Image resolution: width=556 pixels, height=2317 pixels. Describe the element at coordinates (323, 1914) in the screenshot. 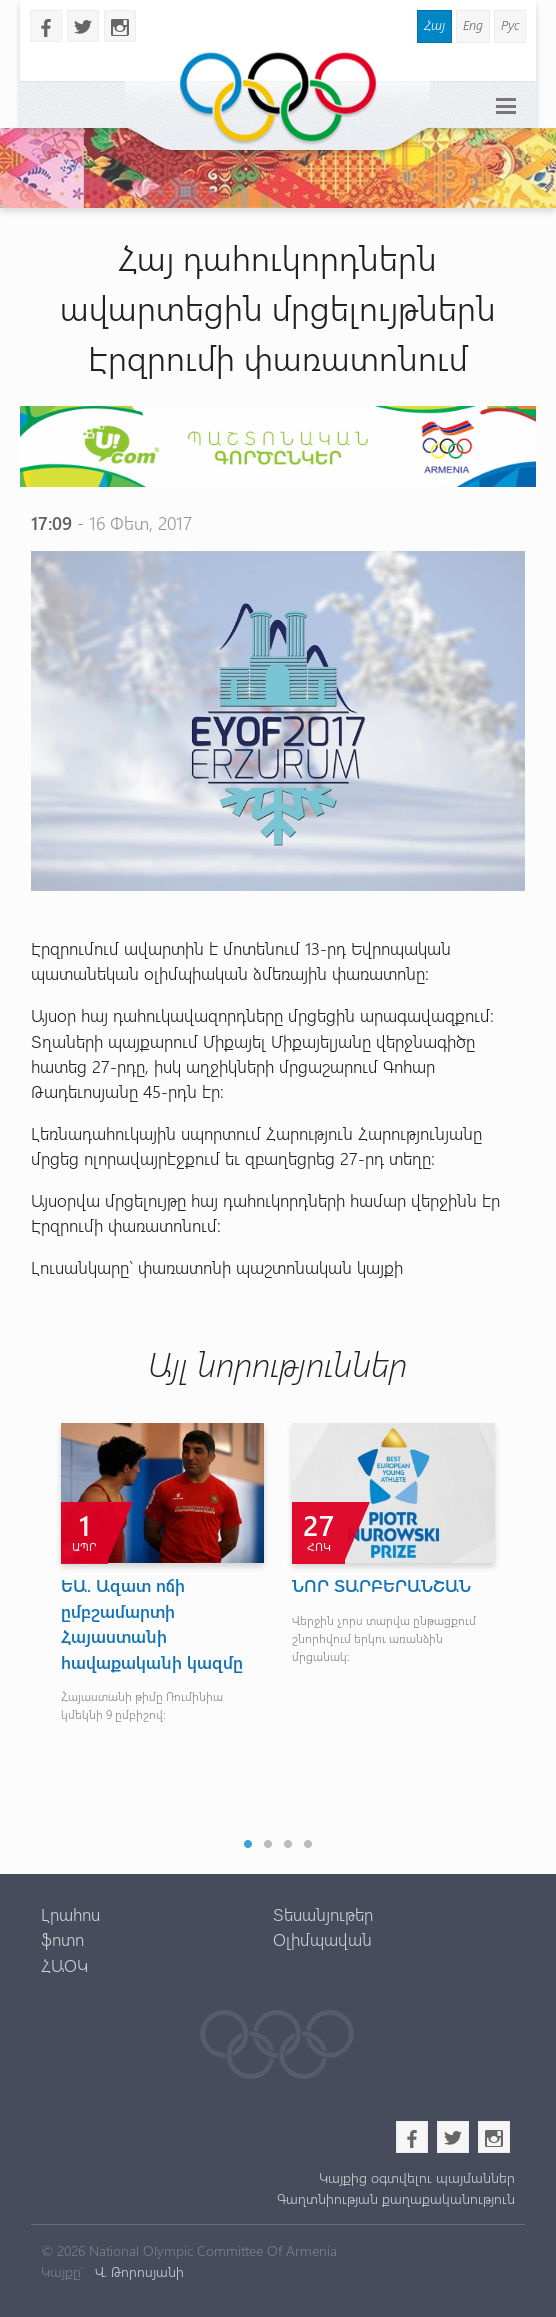

I see `Տեսանյութեր` at that location.